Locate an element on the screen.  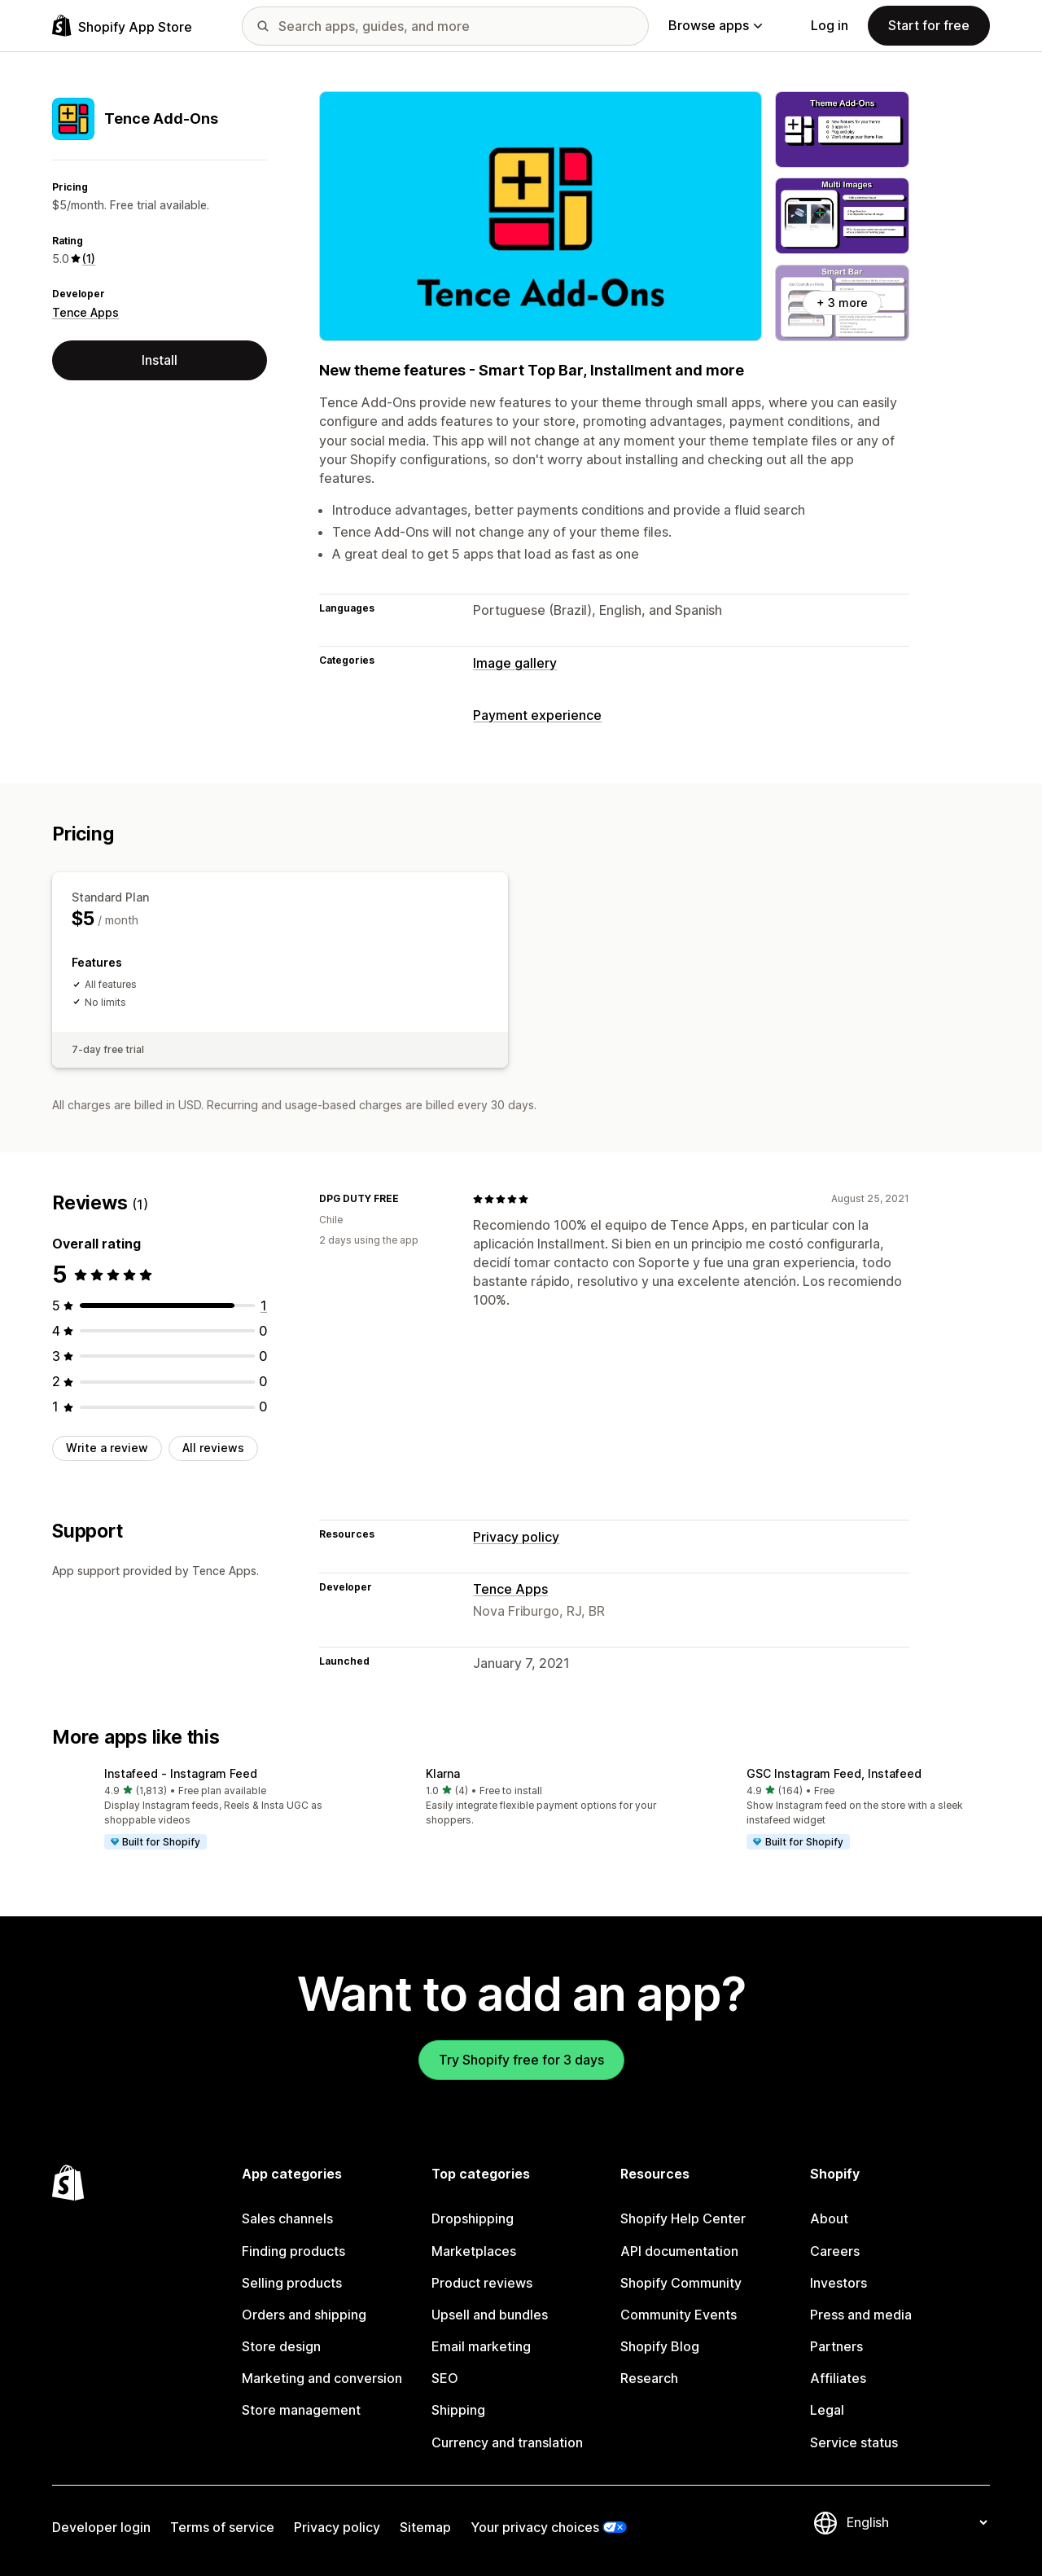
Try Shopify free for 3 days is located at coordinates (521, 2060).